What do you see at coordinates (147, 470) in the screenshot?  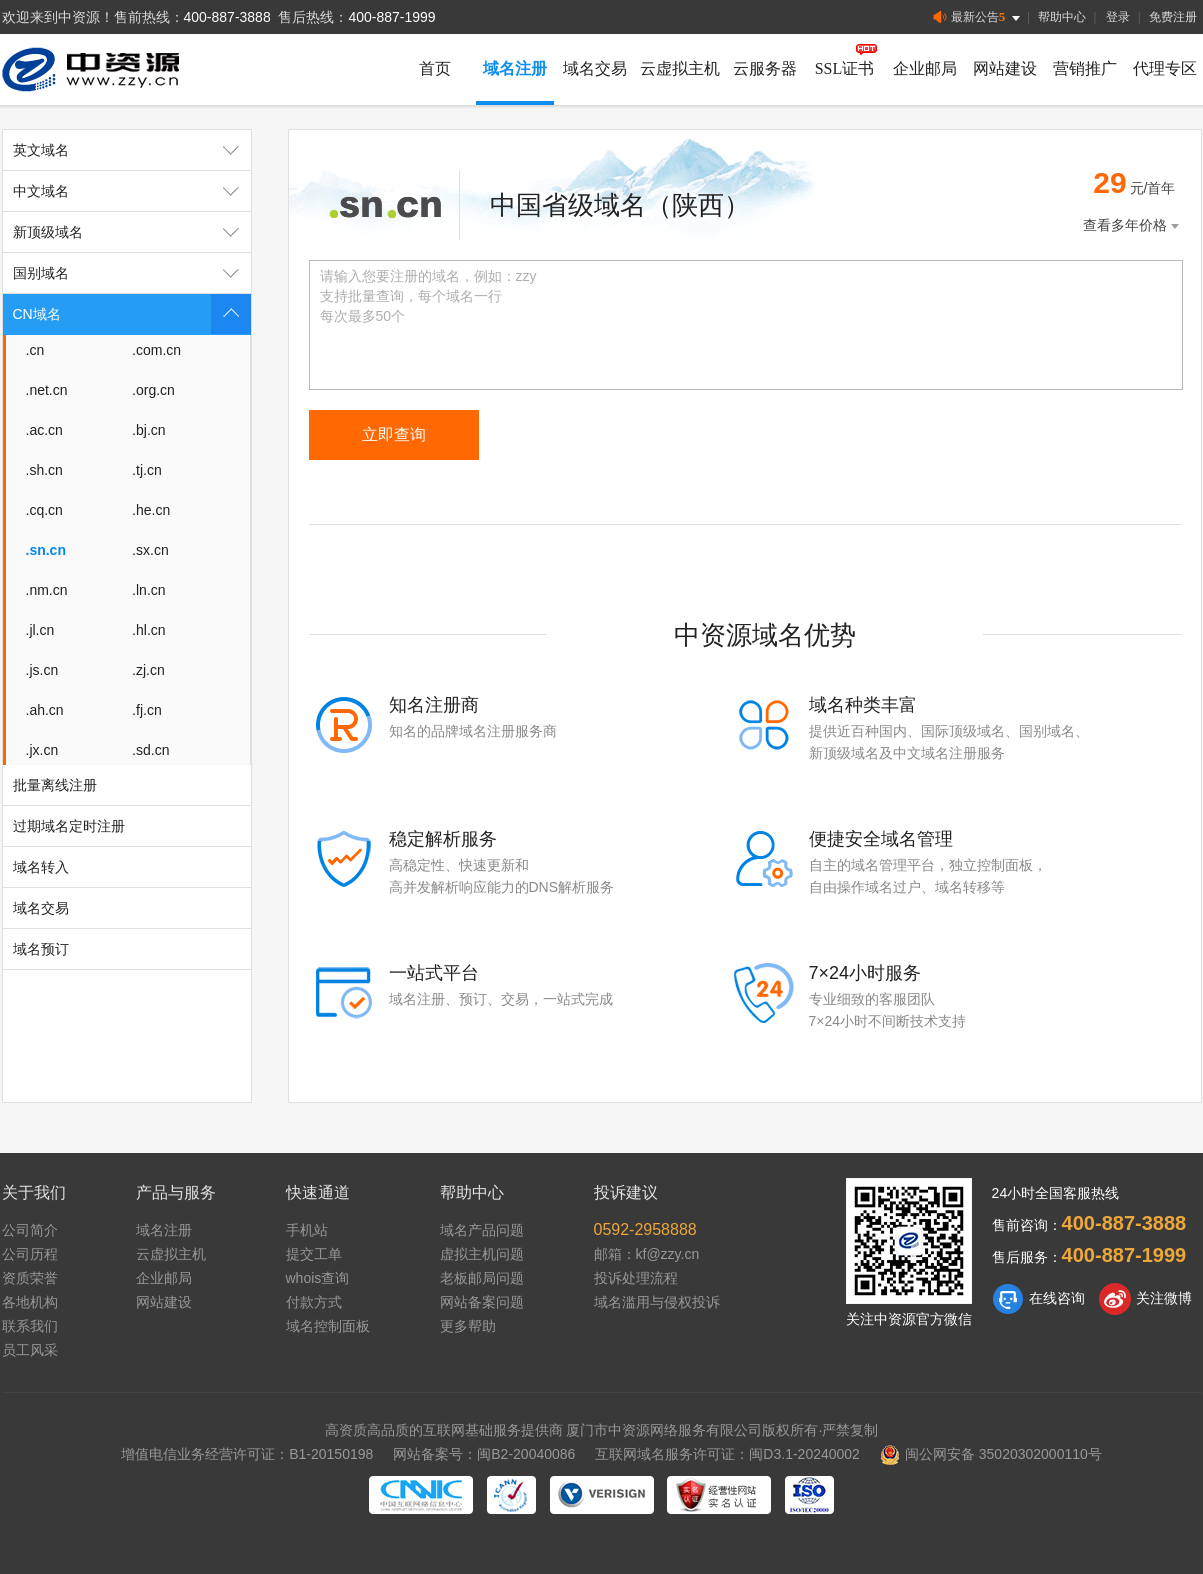 I see `.tj.cn` at bounding box center [147, 470].